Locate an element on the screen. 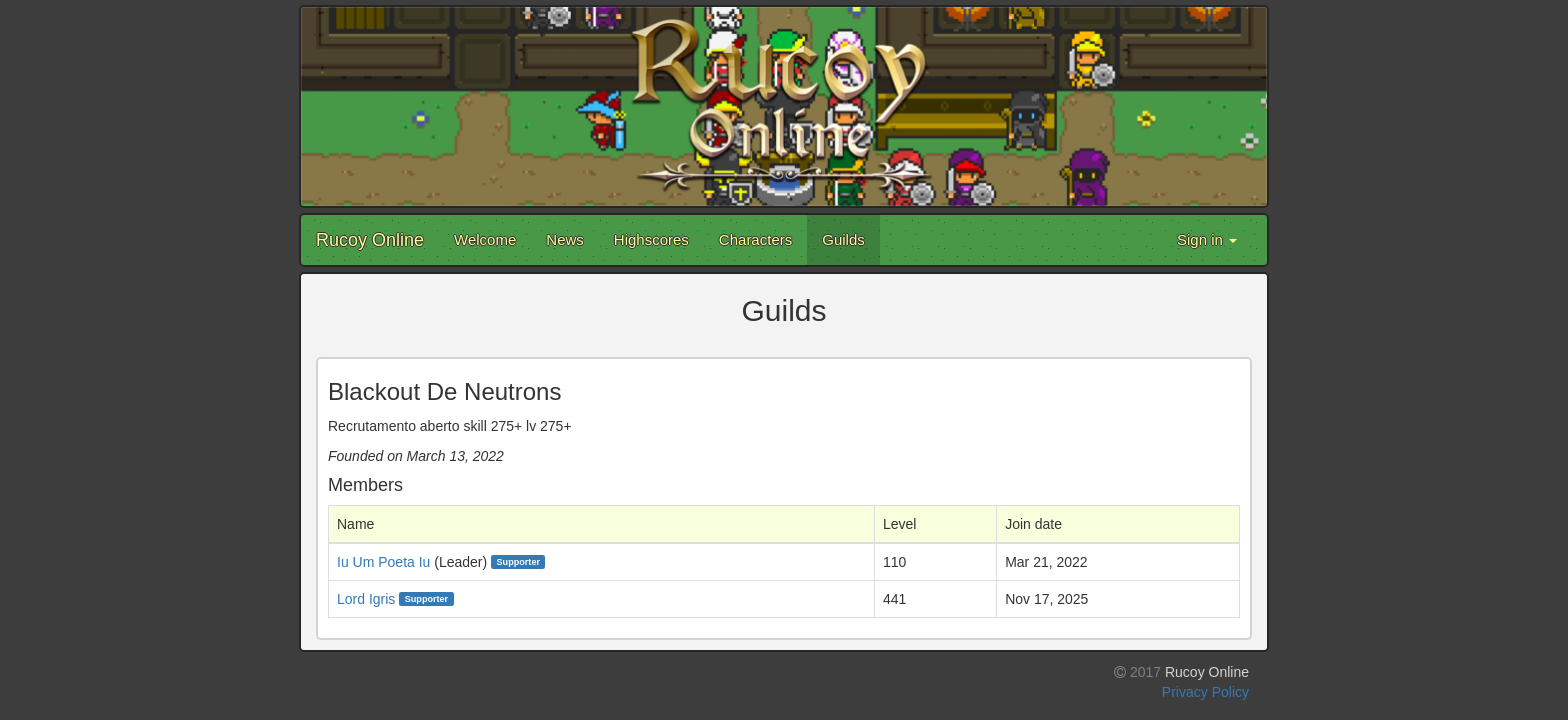 The image size is (1568, 720). Privacy Policy is located at coordinates (1205, 692).